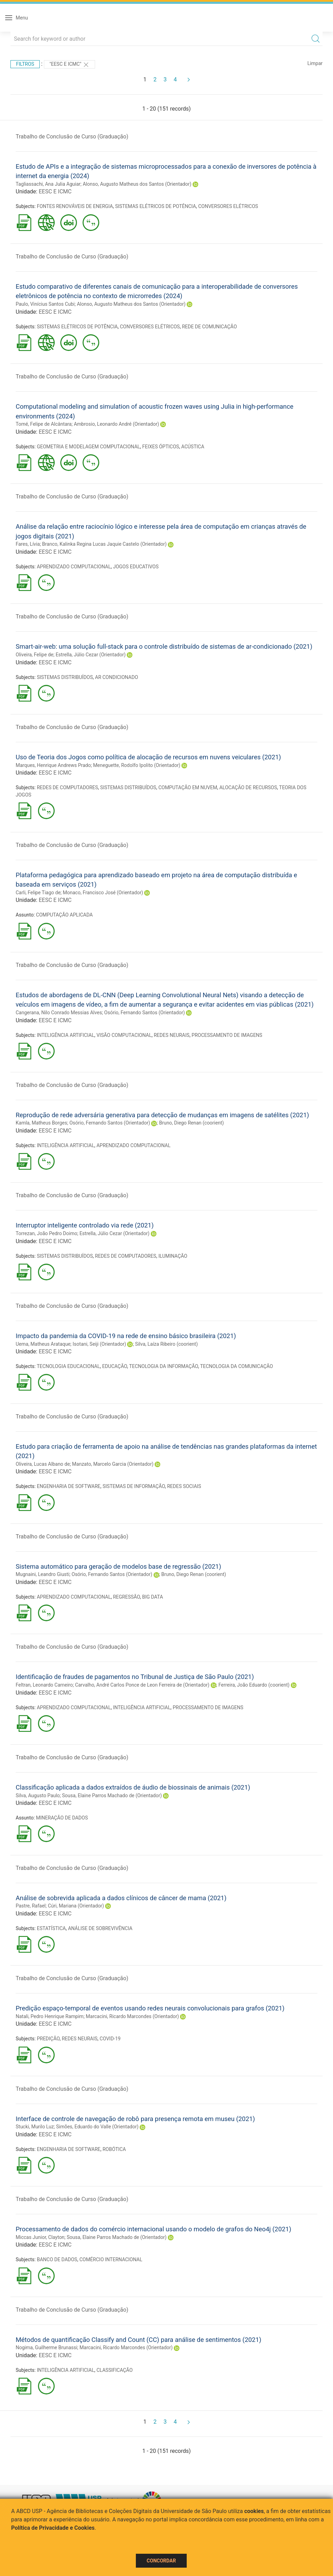  What do you see at coordinates (25, 64) in the screenshot?
I see `Filtros` at bounding box center [25, 64].